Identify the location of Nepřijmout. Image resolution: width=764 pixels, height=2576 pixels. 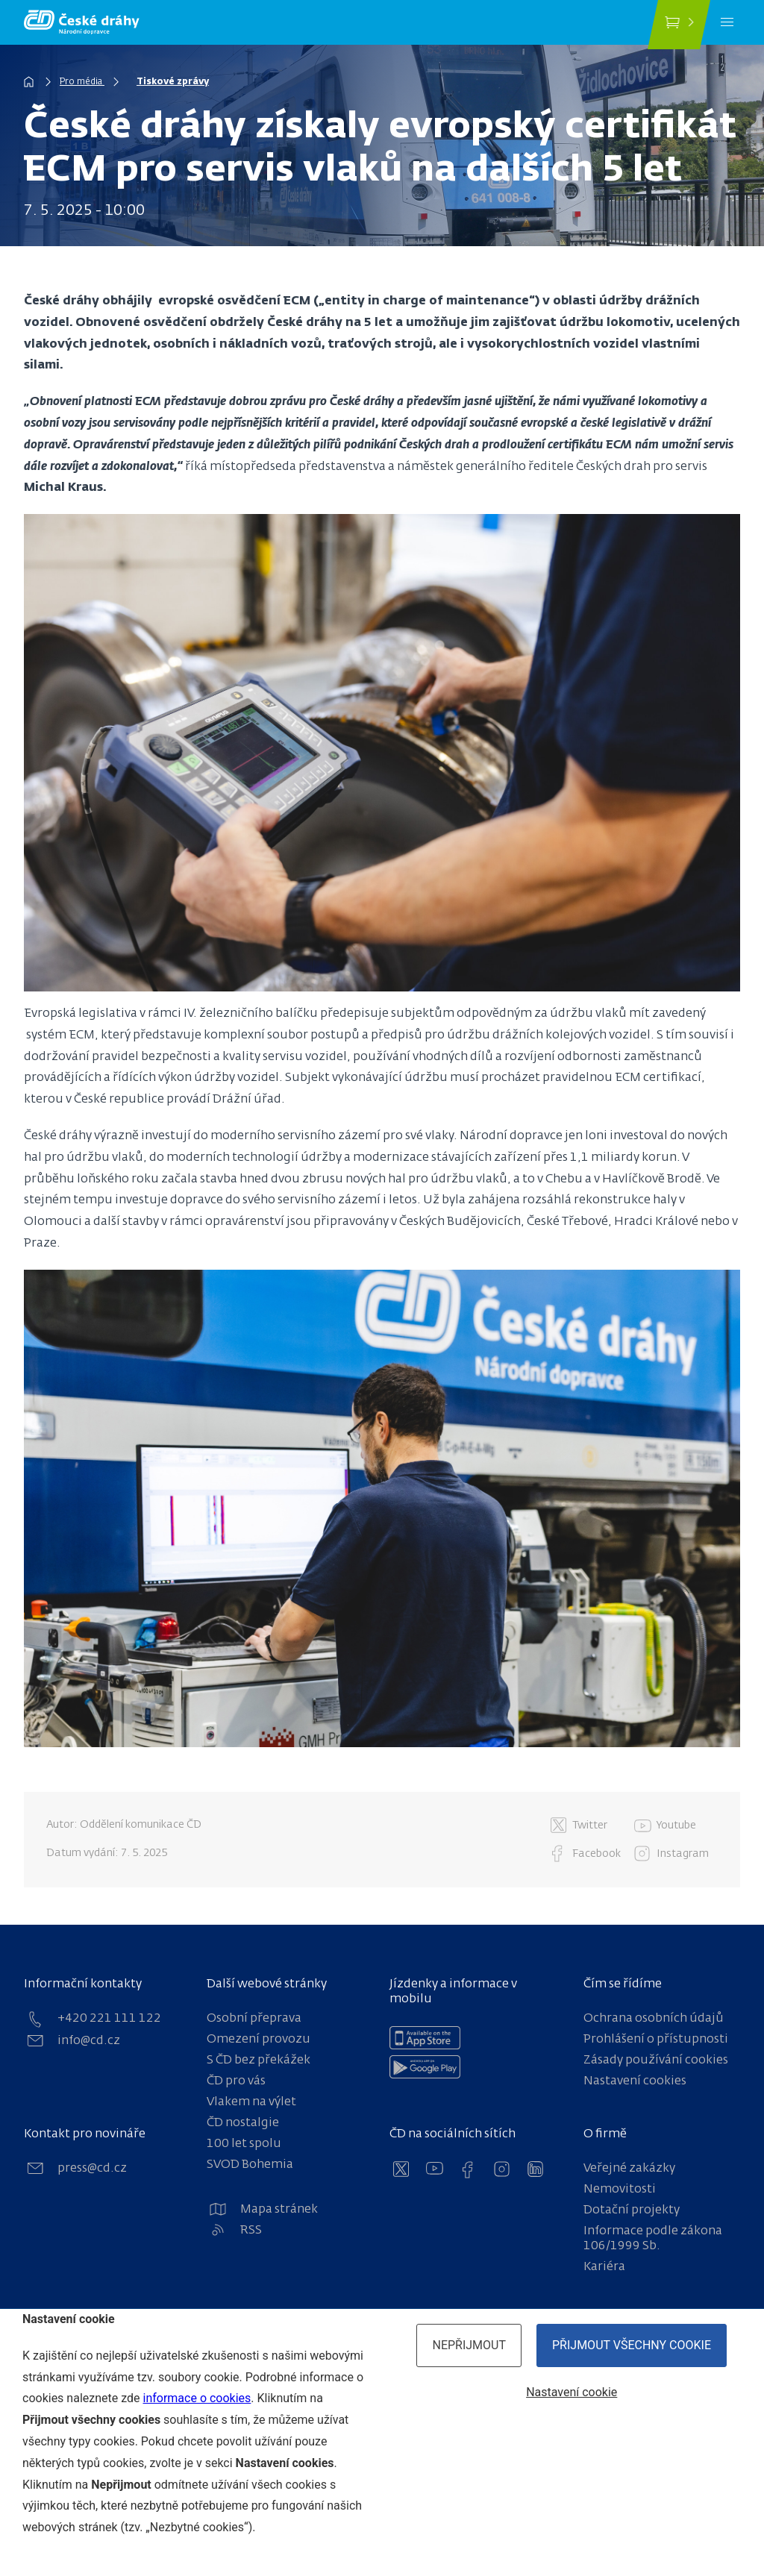
(469, 2345).